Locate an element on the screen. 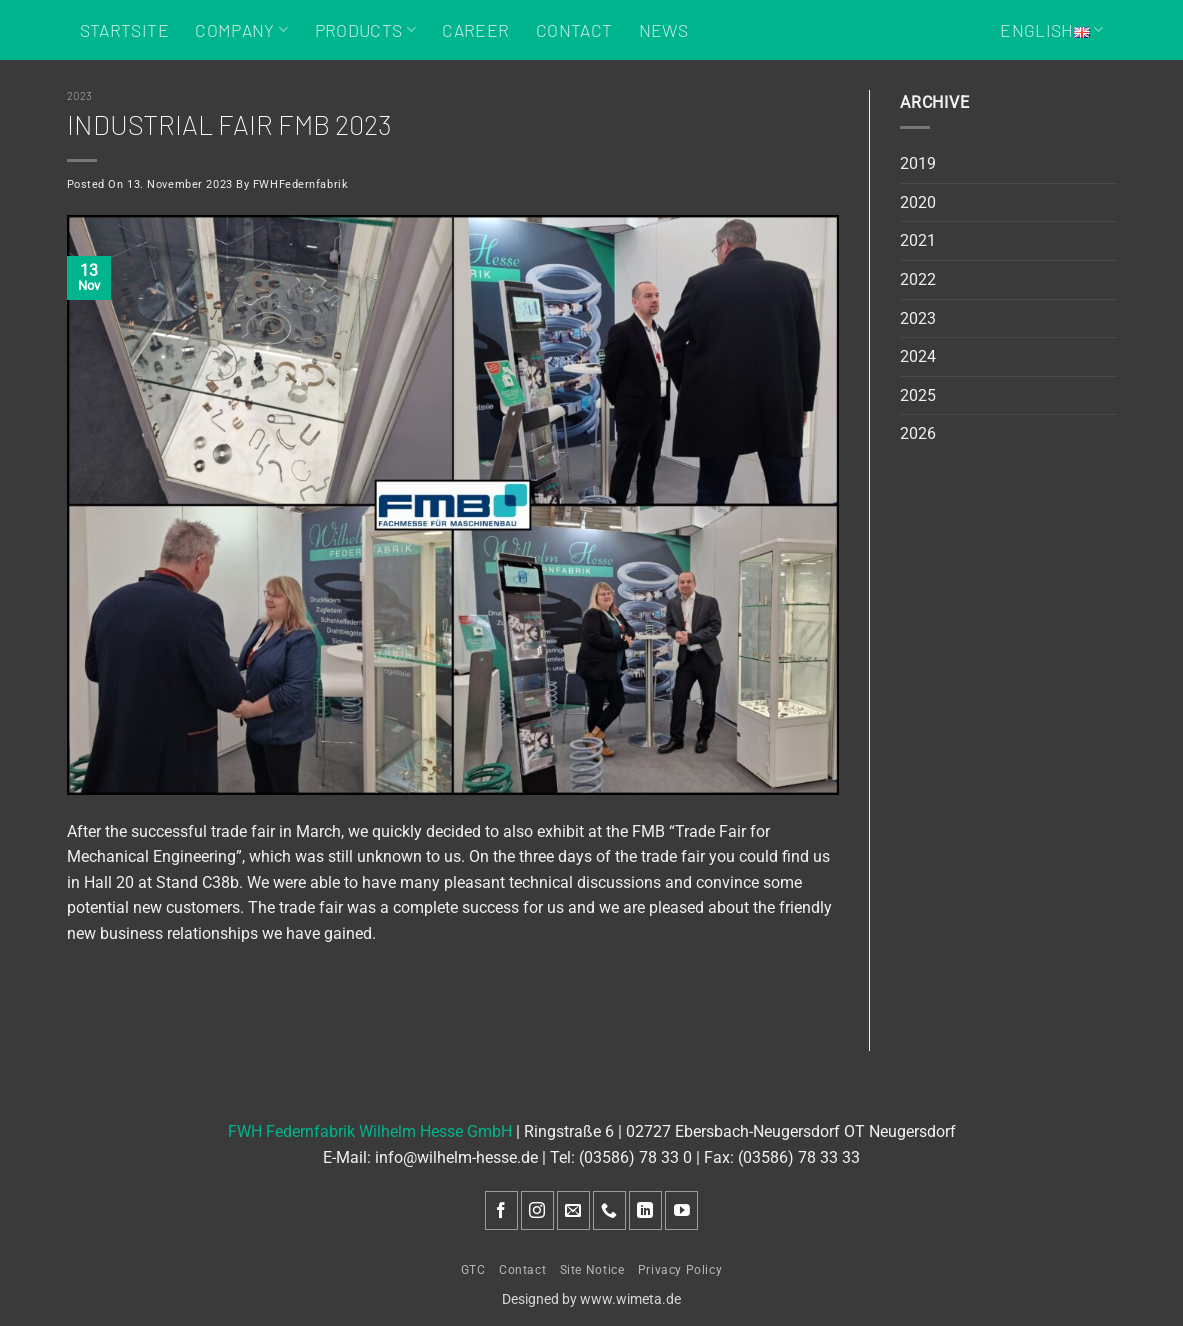 The height and width of the screenshot is (1326, 1183). GTC is located at coordinates (473, 1270).